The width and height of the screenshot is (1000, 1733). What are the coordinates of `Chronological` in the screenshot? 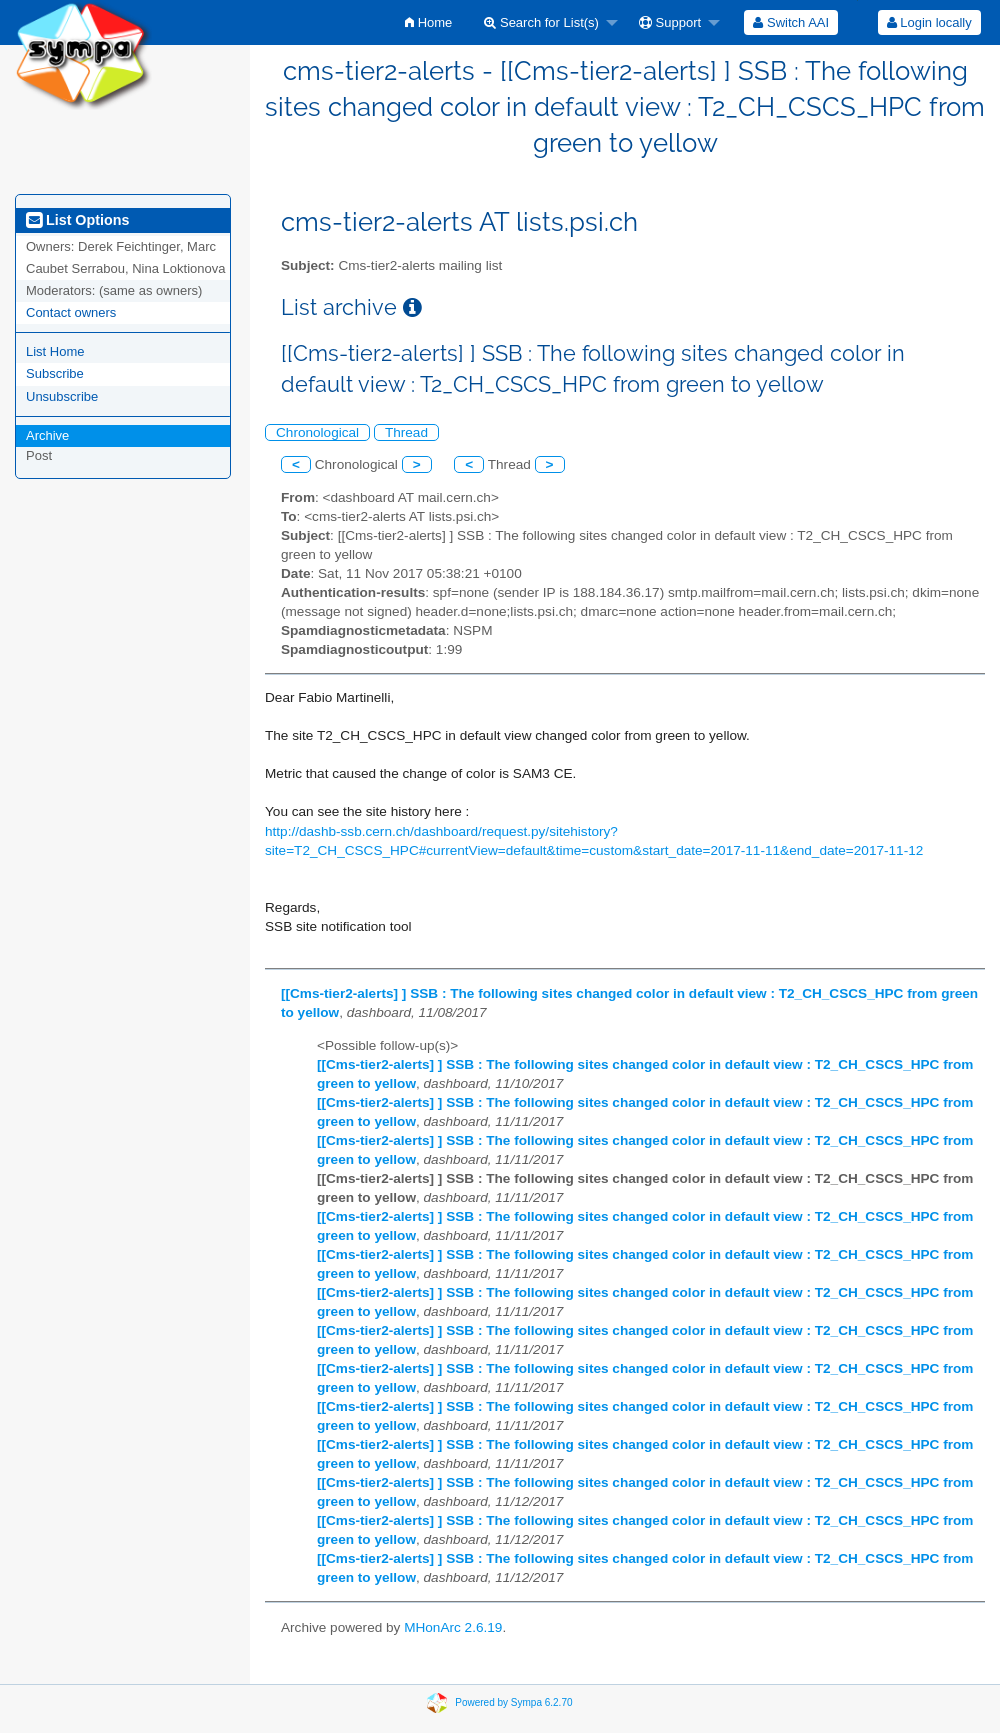 It's located at (317, 432).